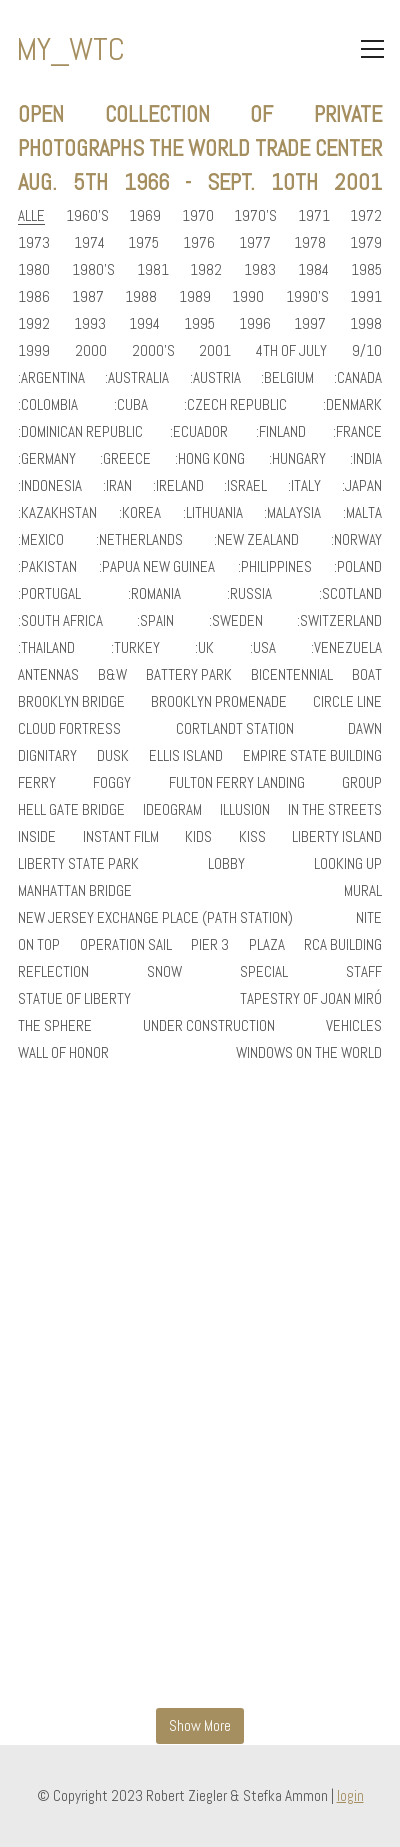  What do you see at coordinates (350, 1795) in the screenshot?
I see `login` at bounding box center [350, 1795].